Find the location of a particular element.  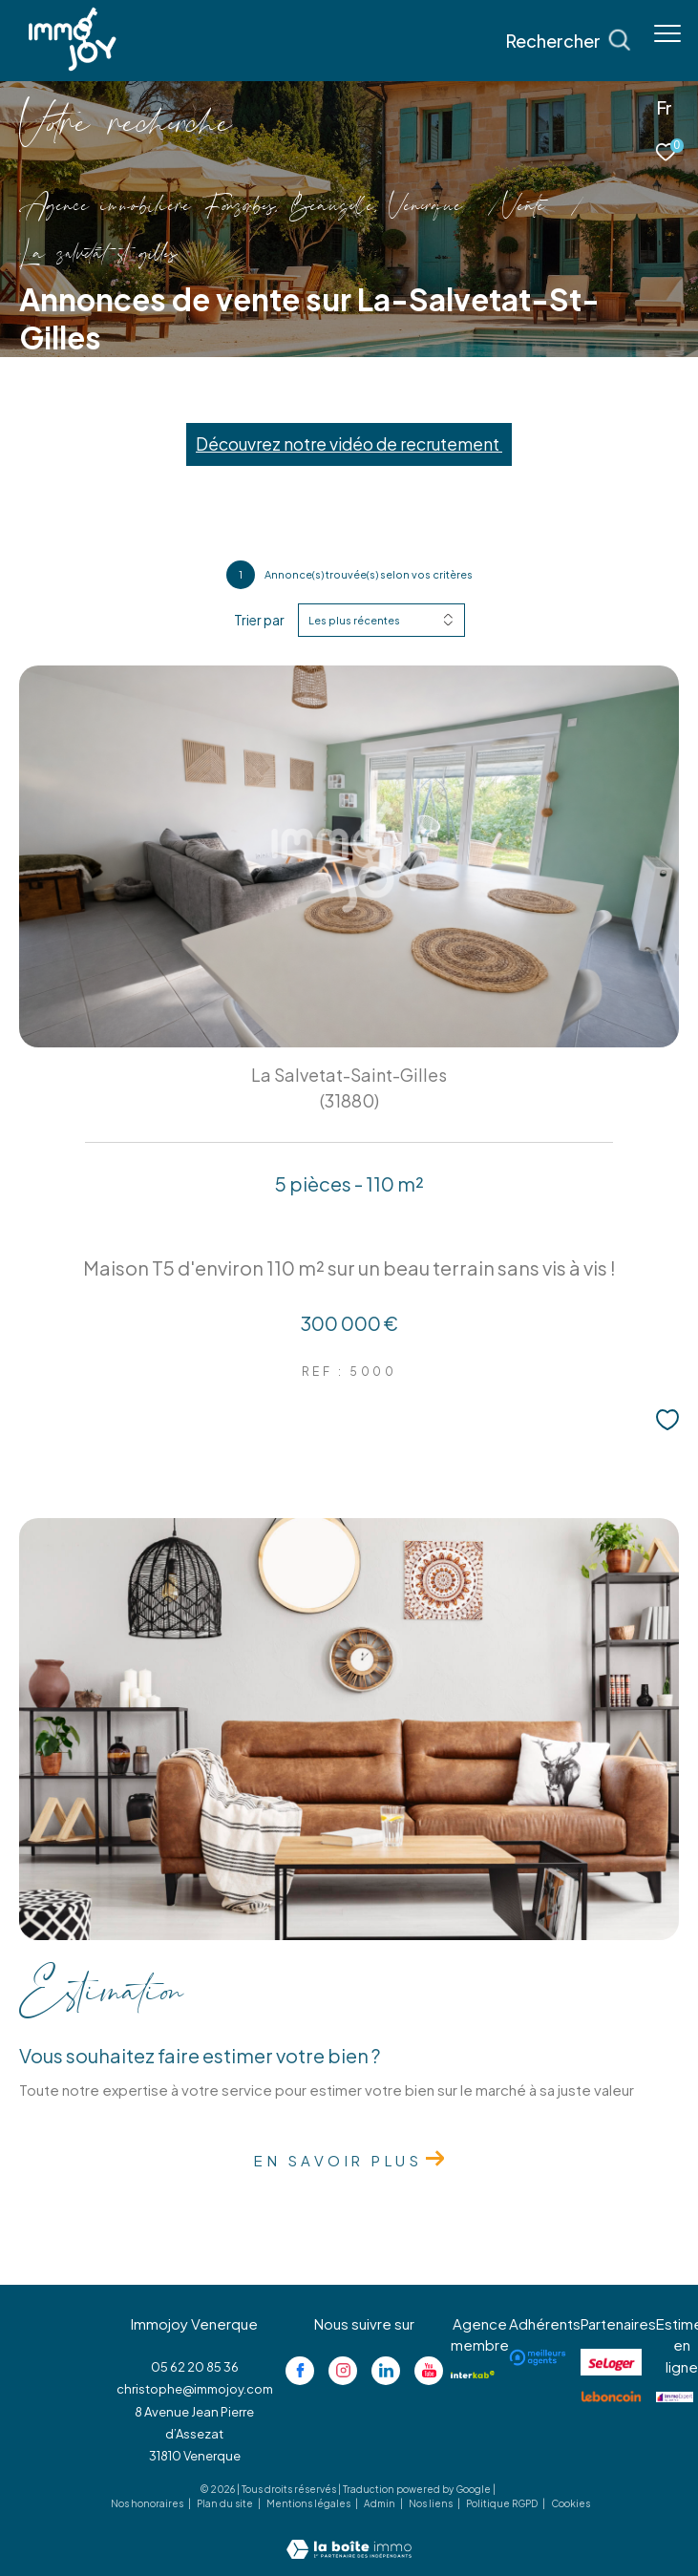

[Visiter le site lebancoin - Ouverture dans une nouvelle fenêtre] is located at coordinates (611, 2396).